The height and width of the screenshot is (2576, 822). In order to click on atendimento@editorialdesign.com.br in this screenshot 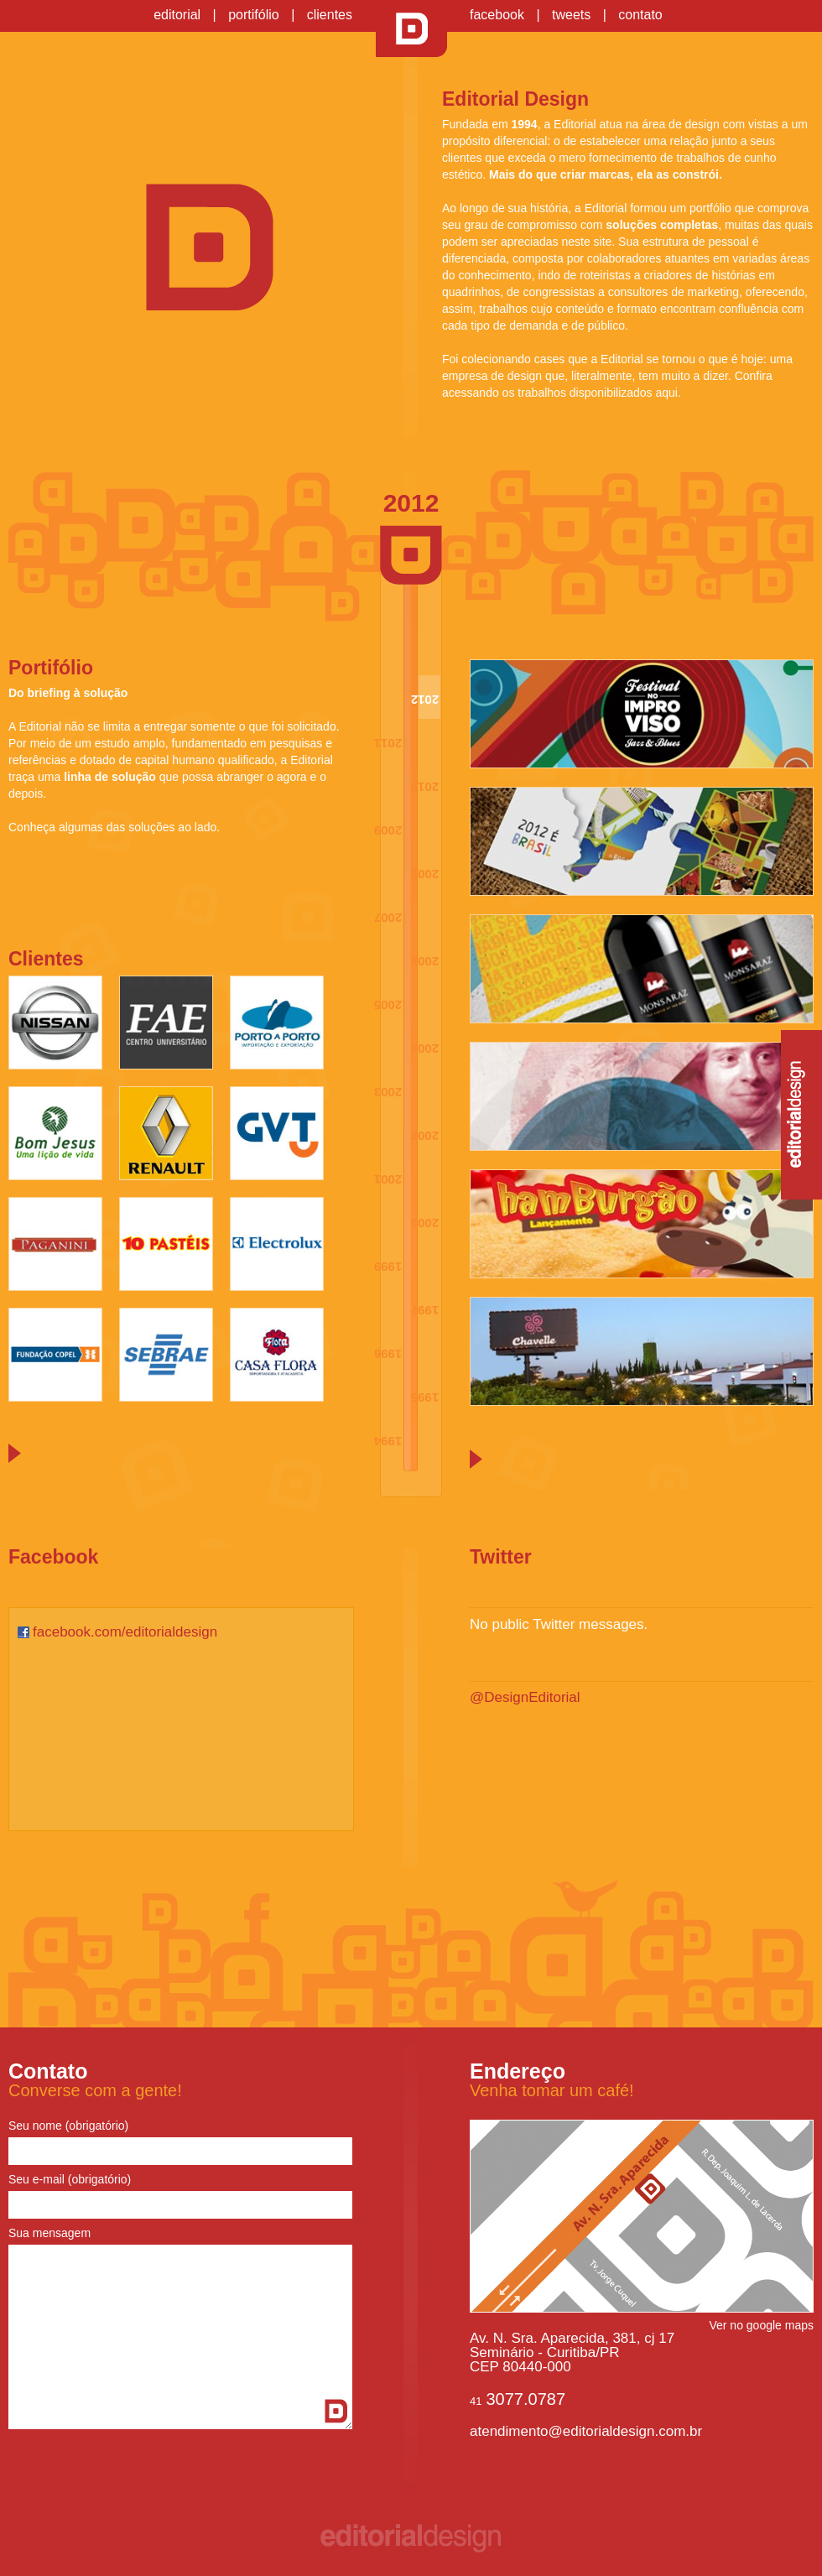, I will do `click(586, 2431)`.